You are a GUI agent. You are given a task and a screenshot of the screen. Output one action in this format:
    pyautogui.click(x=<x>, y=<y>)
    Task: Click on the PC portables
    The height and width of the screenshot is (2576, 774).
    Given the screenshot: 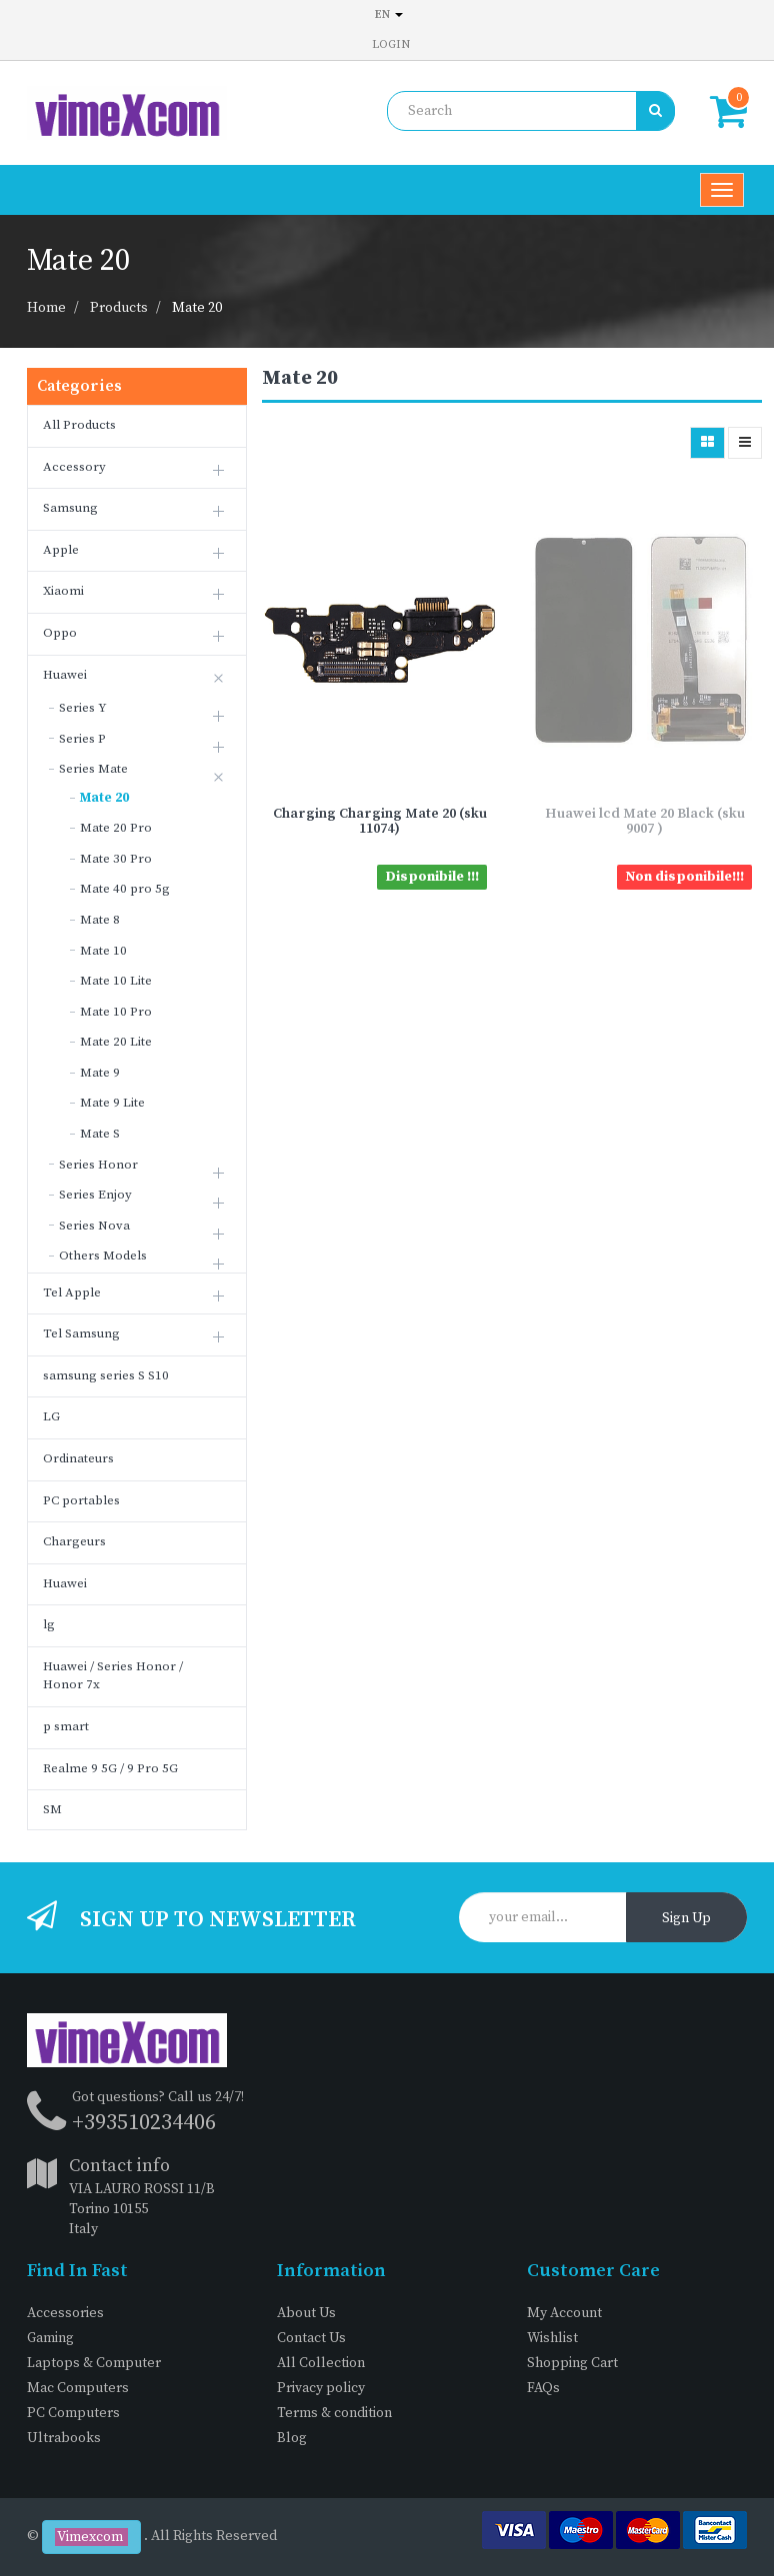 What is the action you would take?
    pyautogui.click(x=81, y=1500)
    